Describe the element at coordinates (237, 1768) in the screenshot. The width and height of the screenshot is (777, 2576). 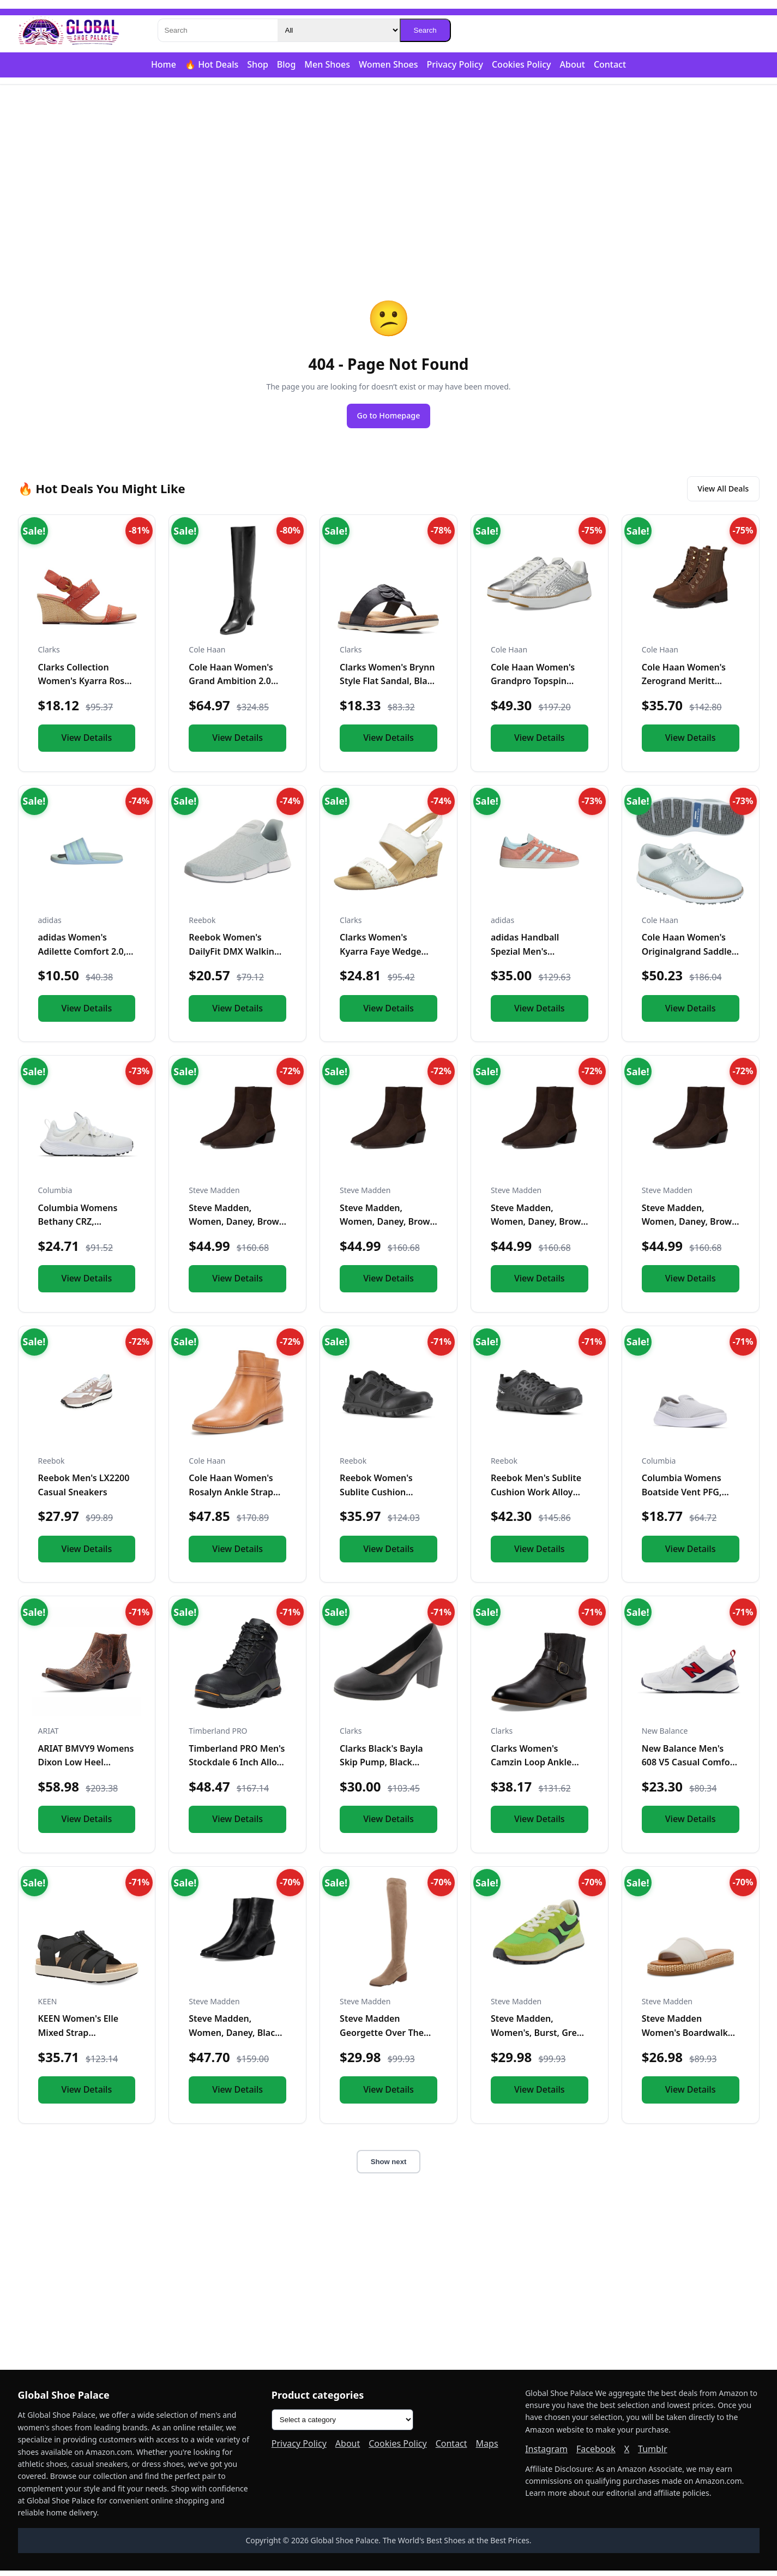
I see `Timberland PRO Men's Stockdale 6 Inch Alloy Safety Toe GripM...` at that location.